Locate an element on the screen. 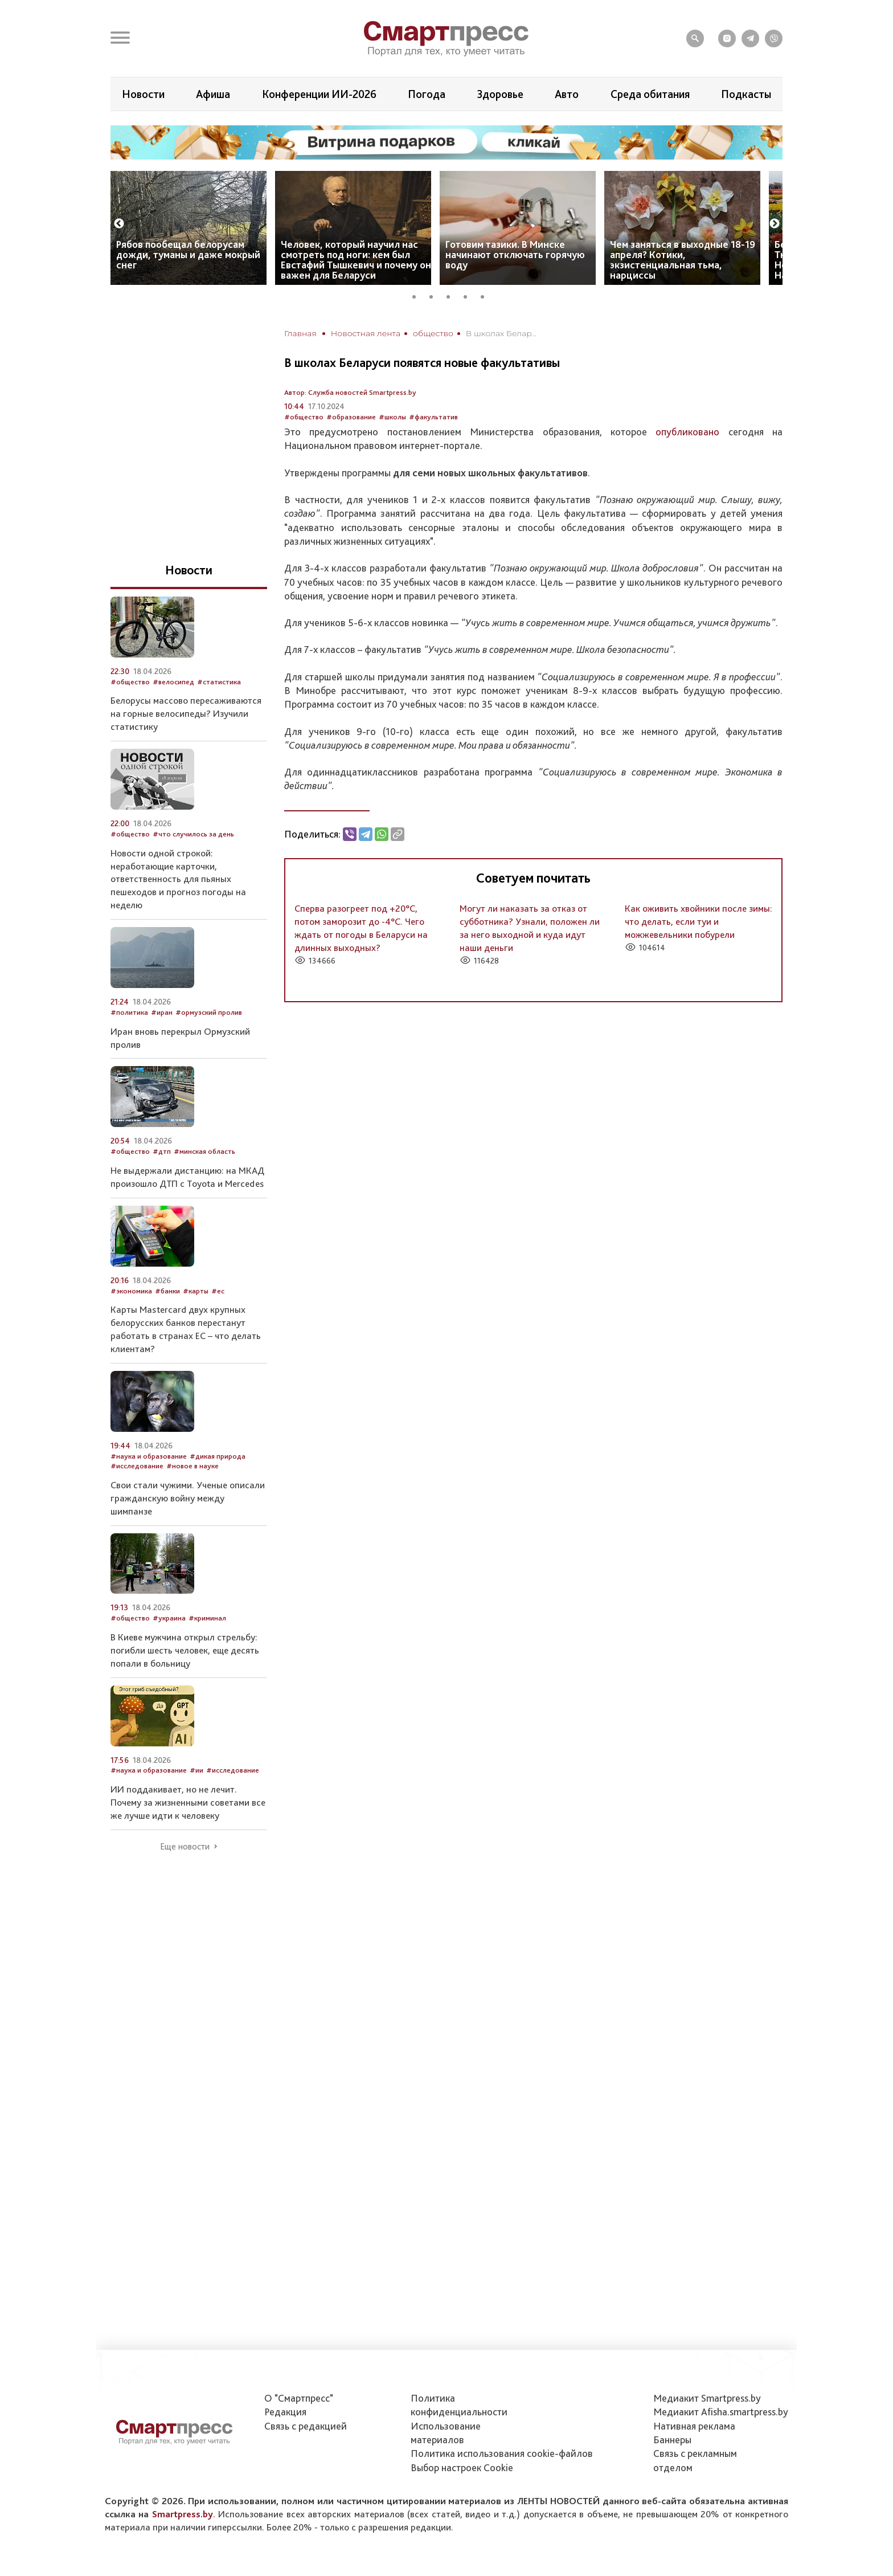 The width and height of the screenshot is (893, 2576). #ес is located at coordinates (217, 1291).